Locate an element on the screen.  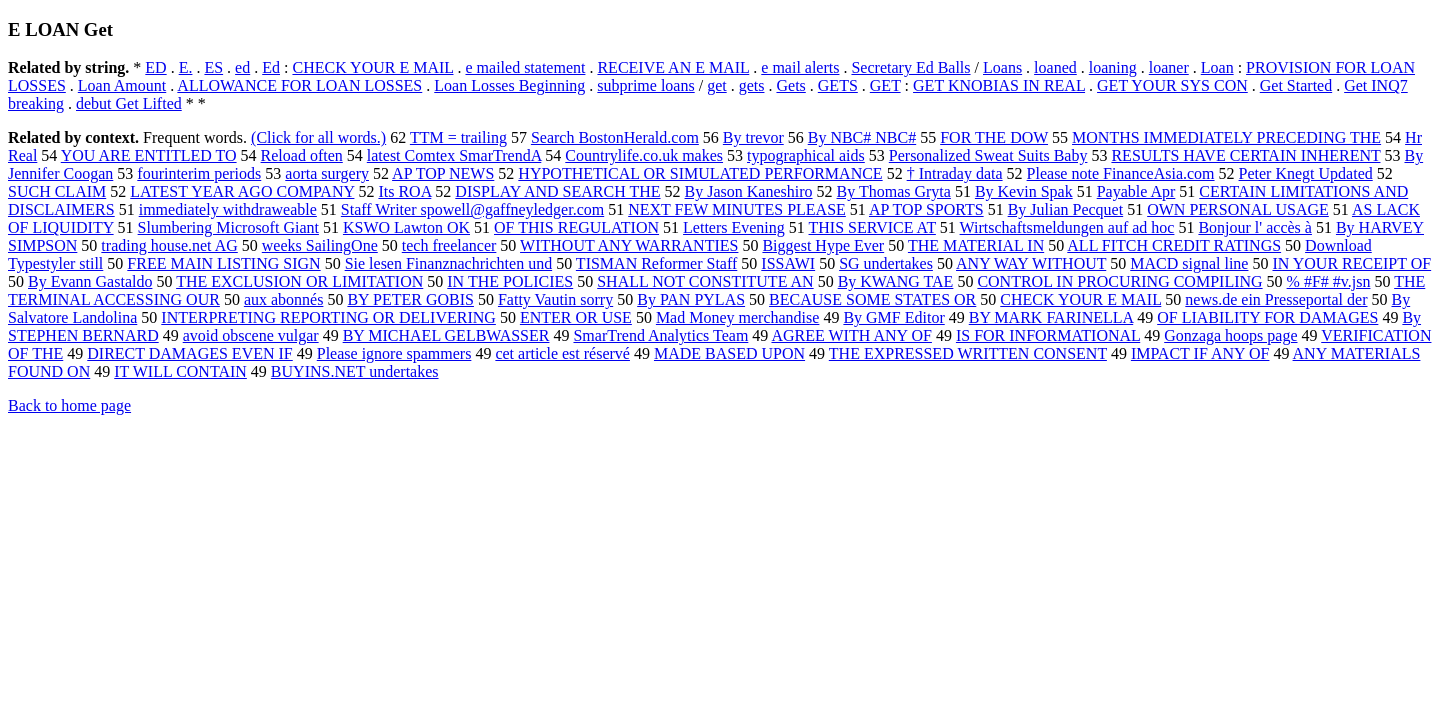
tech freelancer is located at coordinates (449, 245).